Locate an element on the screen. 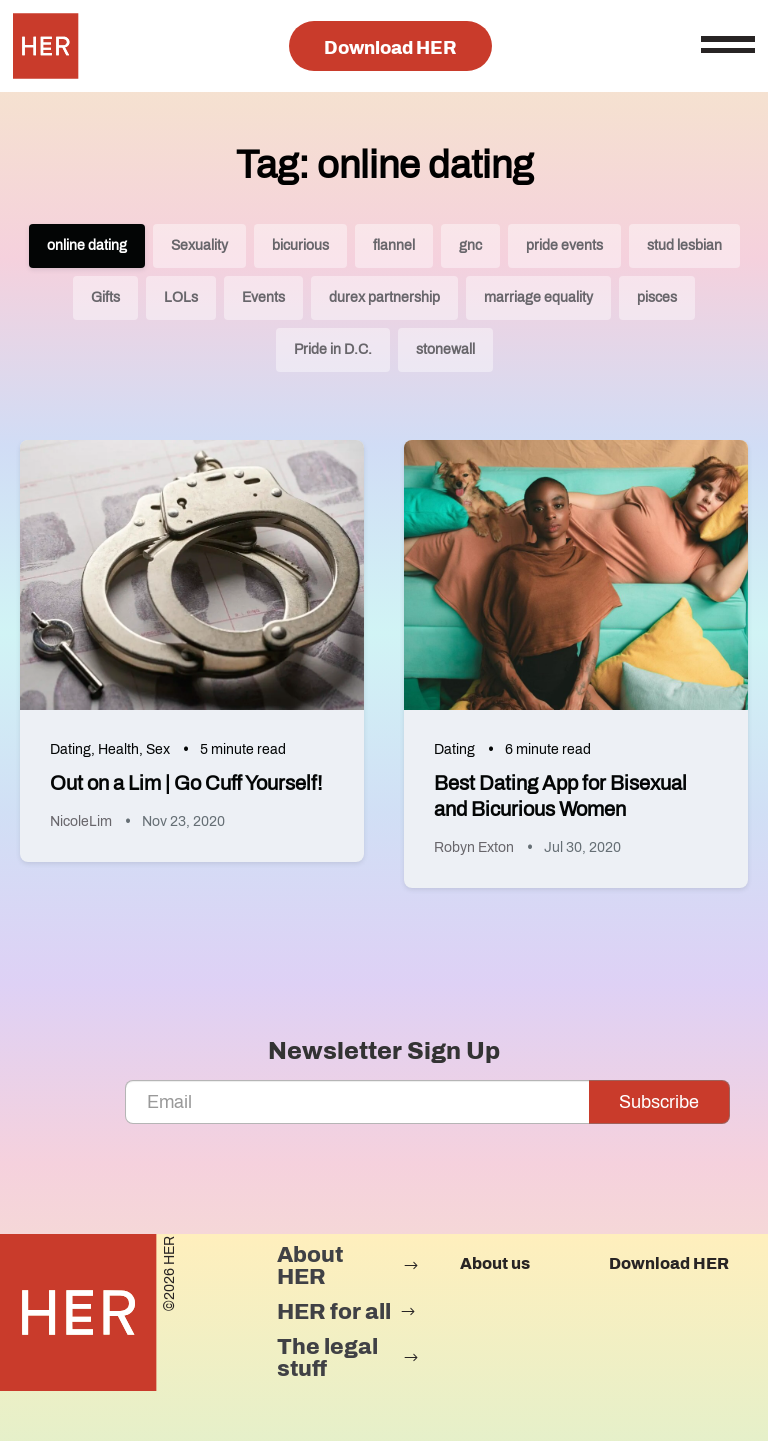 The image size is (768, 1441). pisces is located at coordinates (657, 297).